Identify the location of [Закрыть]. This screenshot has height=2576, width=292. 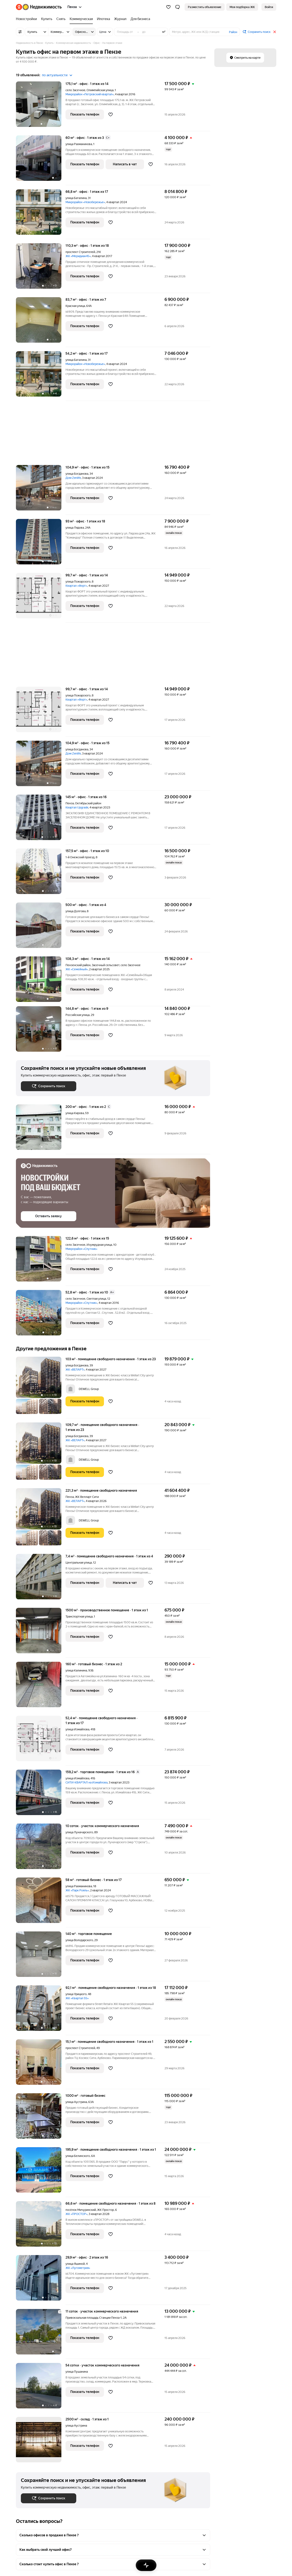
(274, 31).